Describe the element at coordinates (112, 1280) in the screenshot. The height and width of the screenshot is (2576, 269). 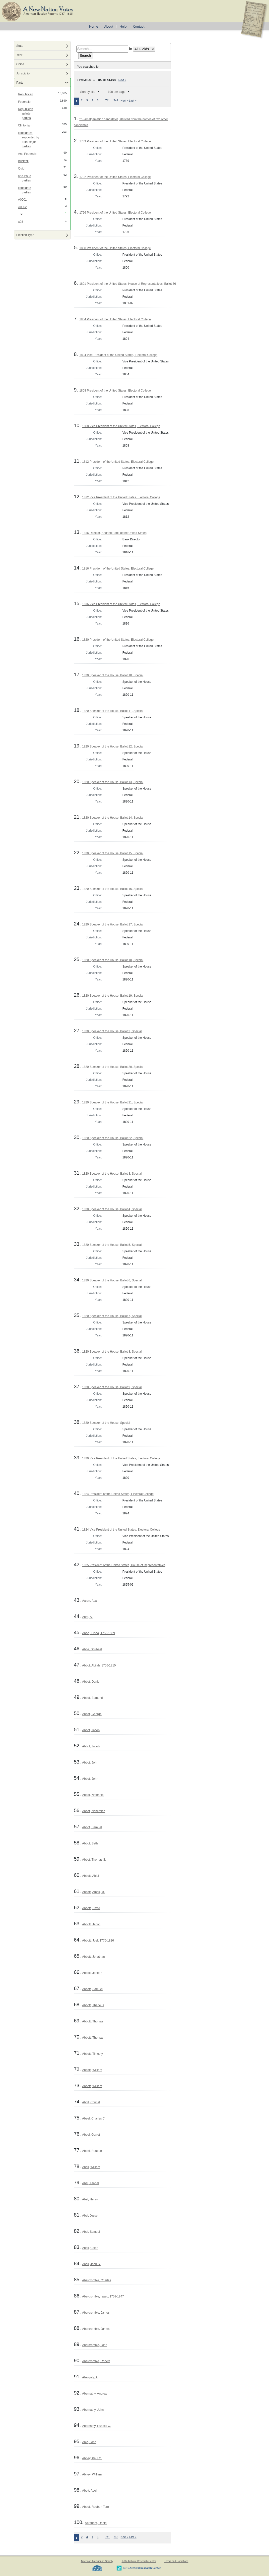
I see `1820 Speaker of the House, Ballot 6, Special` at that location.